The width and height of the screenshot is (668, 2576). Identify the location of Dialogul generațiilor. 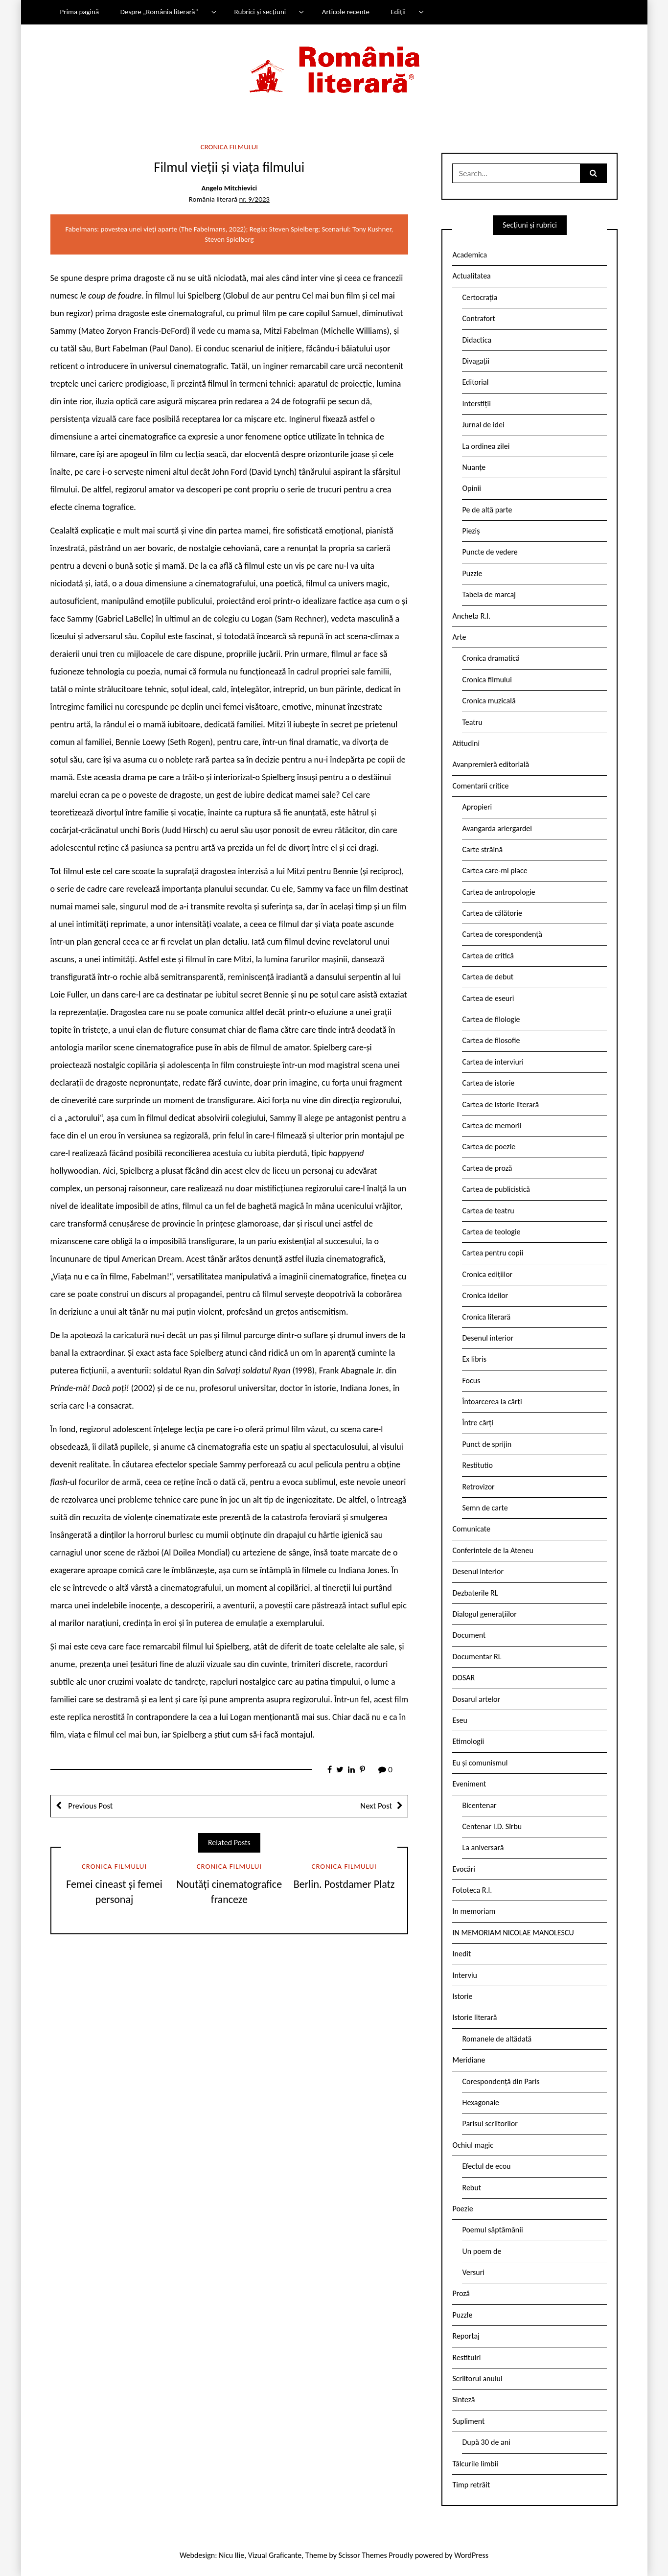
(484, 1614).